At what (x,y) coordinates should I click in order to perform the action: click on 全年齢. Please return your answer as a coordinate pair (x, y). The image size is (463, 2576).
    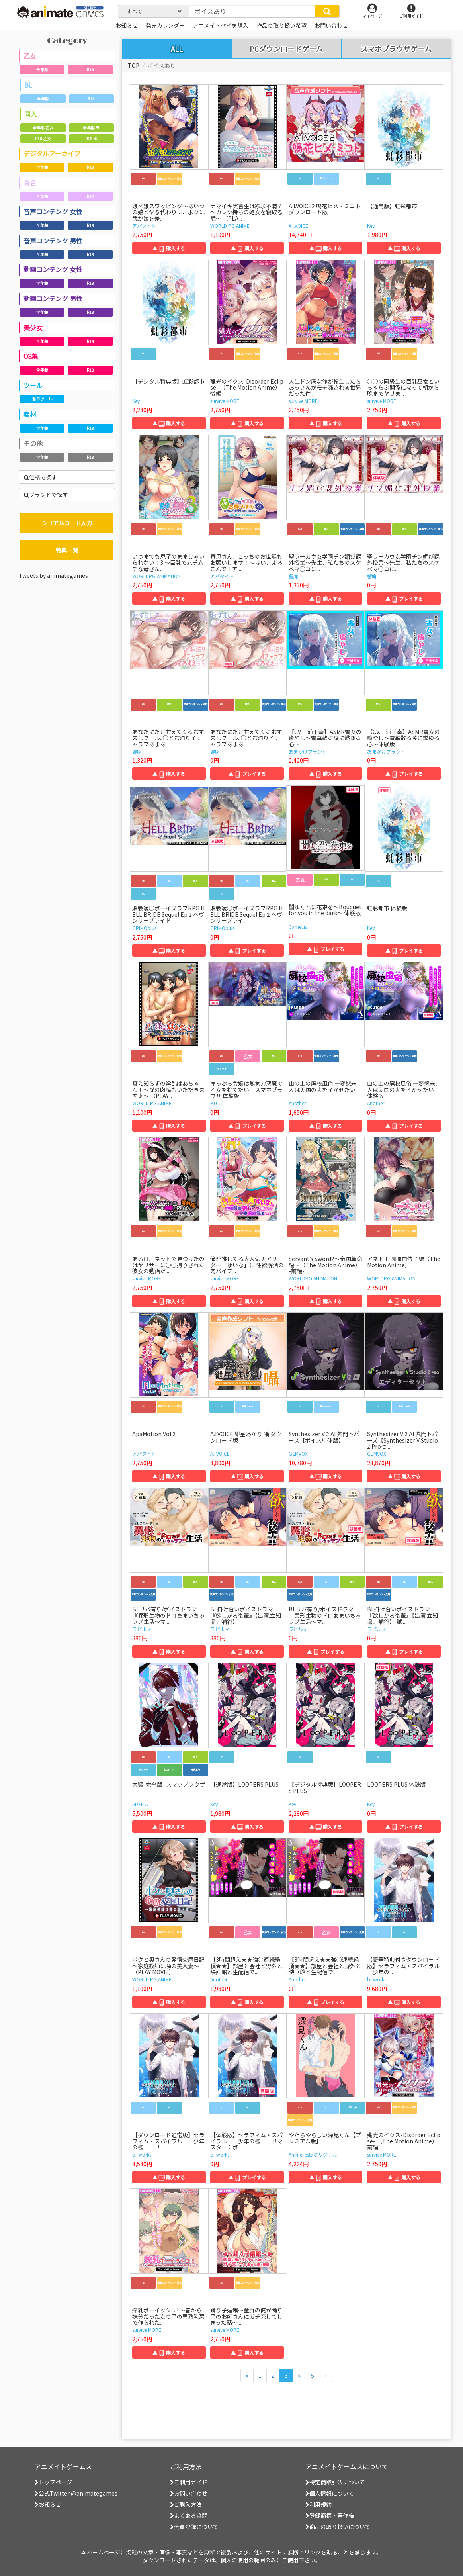
    Looking at the image, I should click on (42, 69).